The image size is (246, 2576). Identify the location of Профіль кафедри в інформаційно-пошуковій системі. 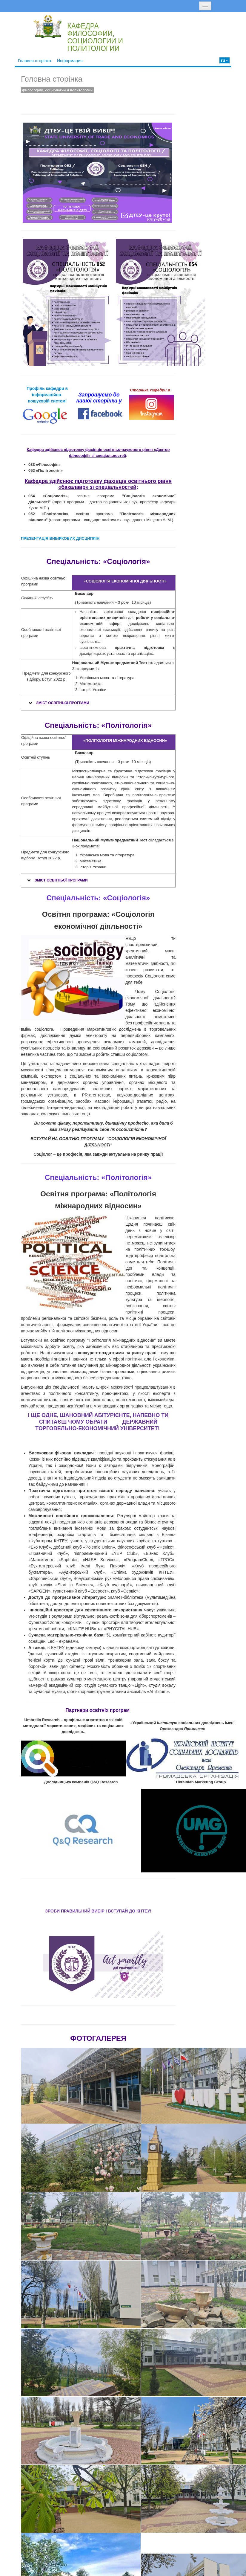
(47, 394).